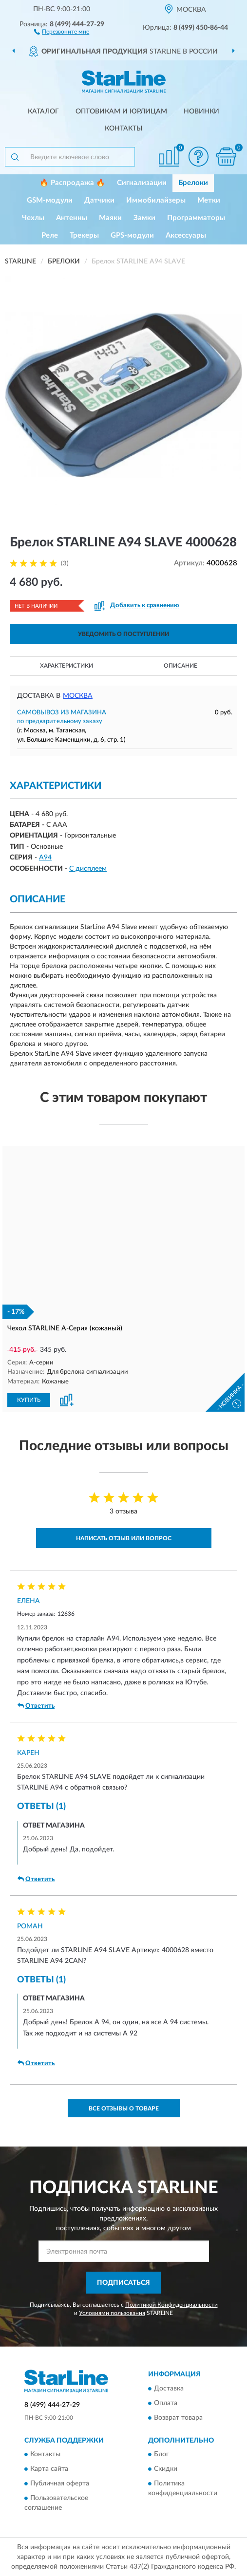  I want to click on Программаторы, so click(196, 218).